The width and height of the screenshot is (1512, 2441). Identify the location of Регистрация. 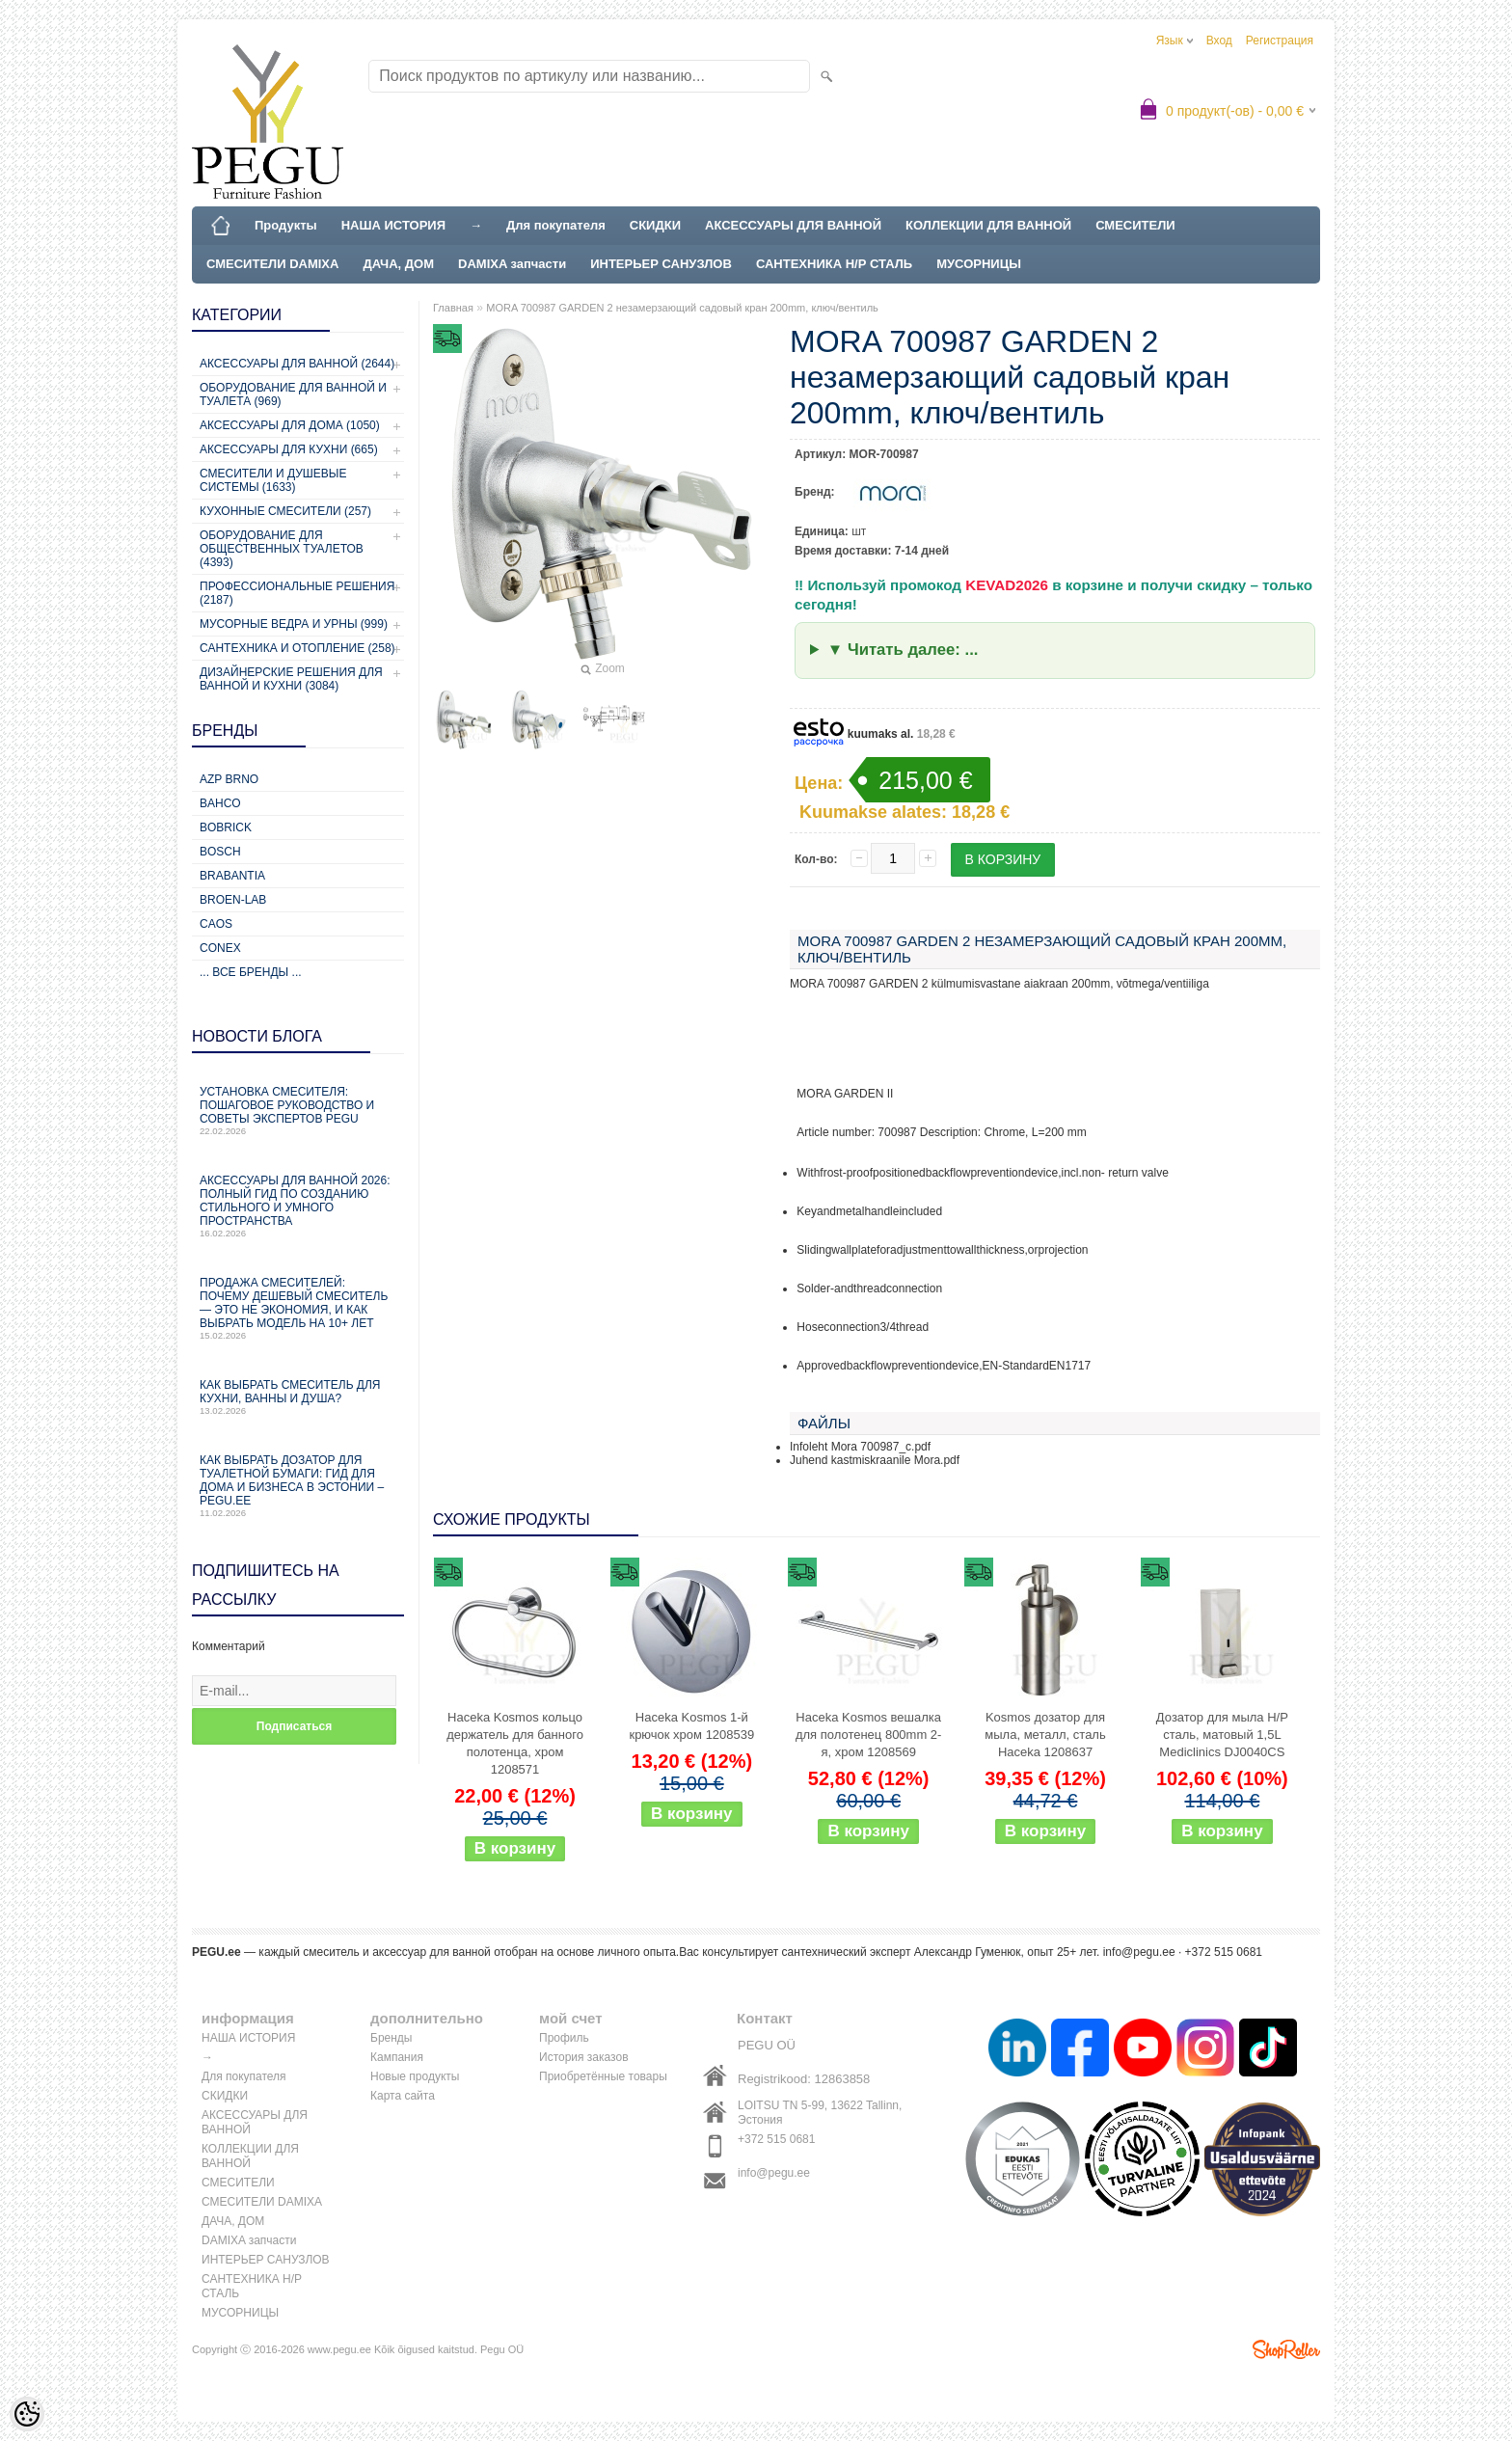
(1279, 40).